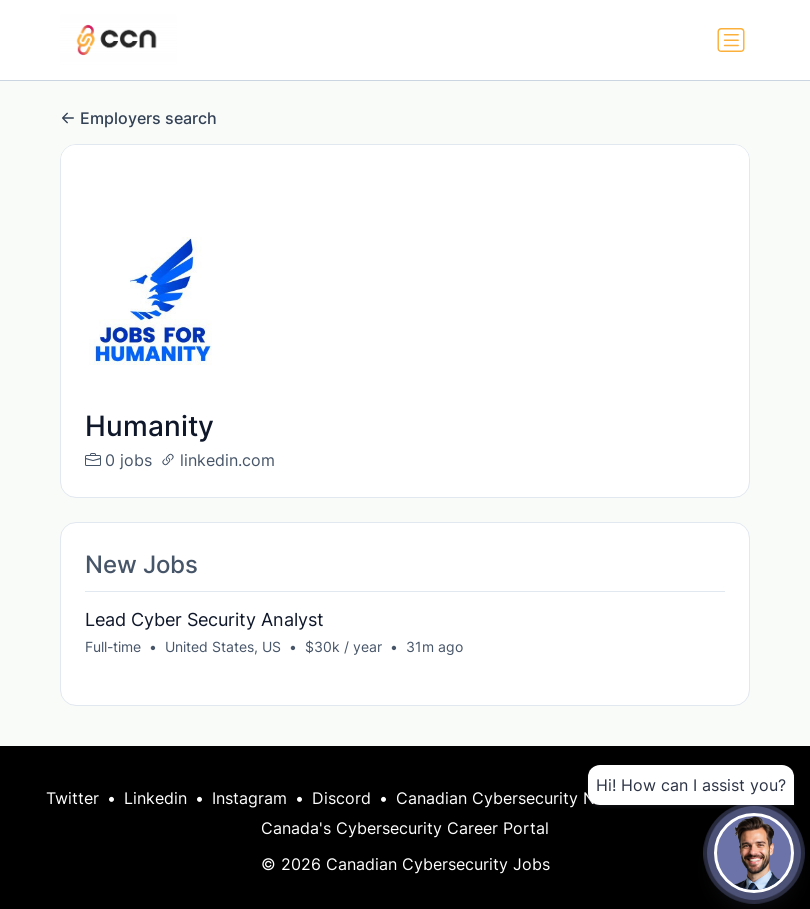  Describe the element at coordinates (249, 798) in the screenshot. I see `Instagram` at that location.